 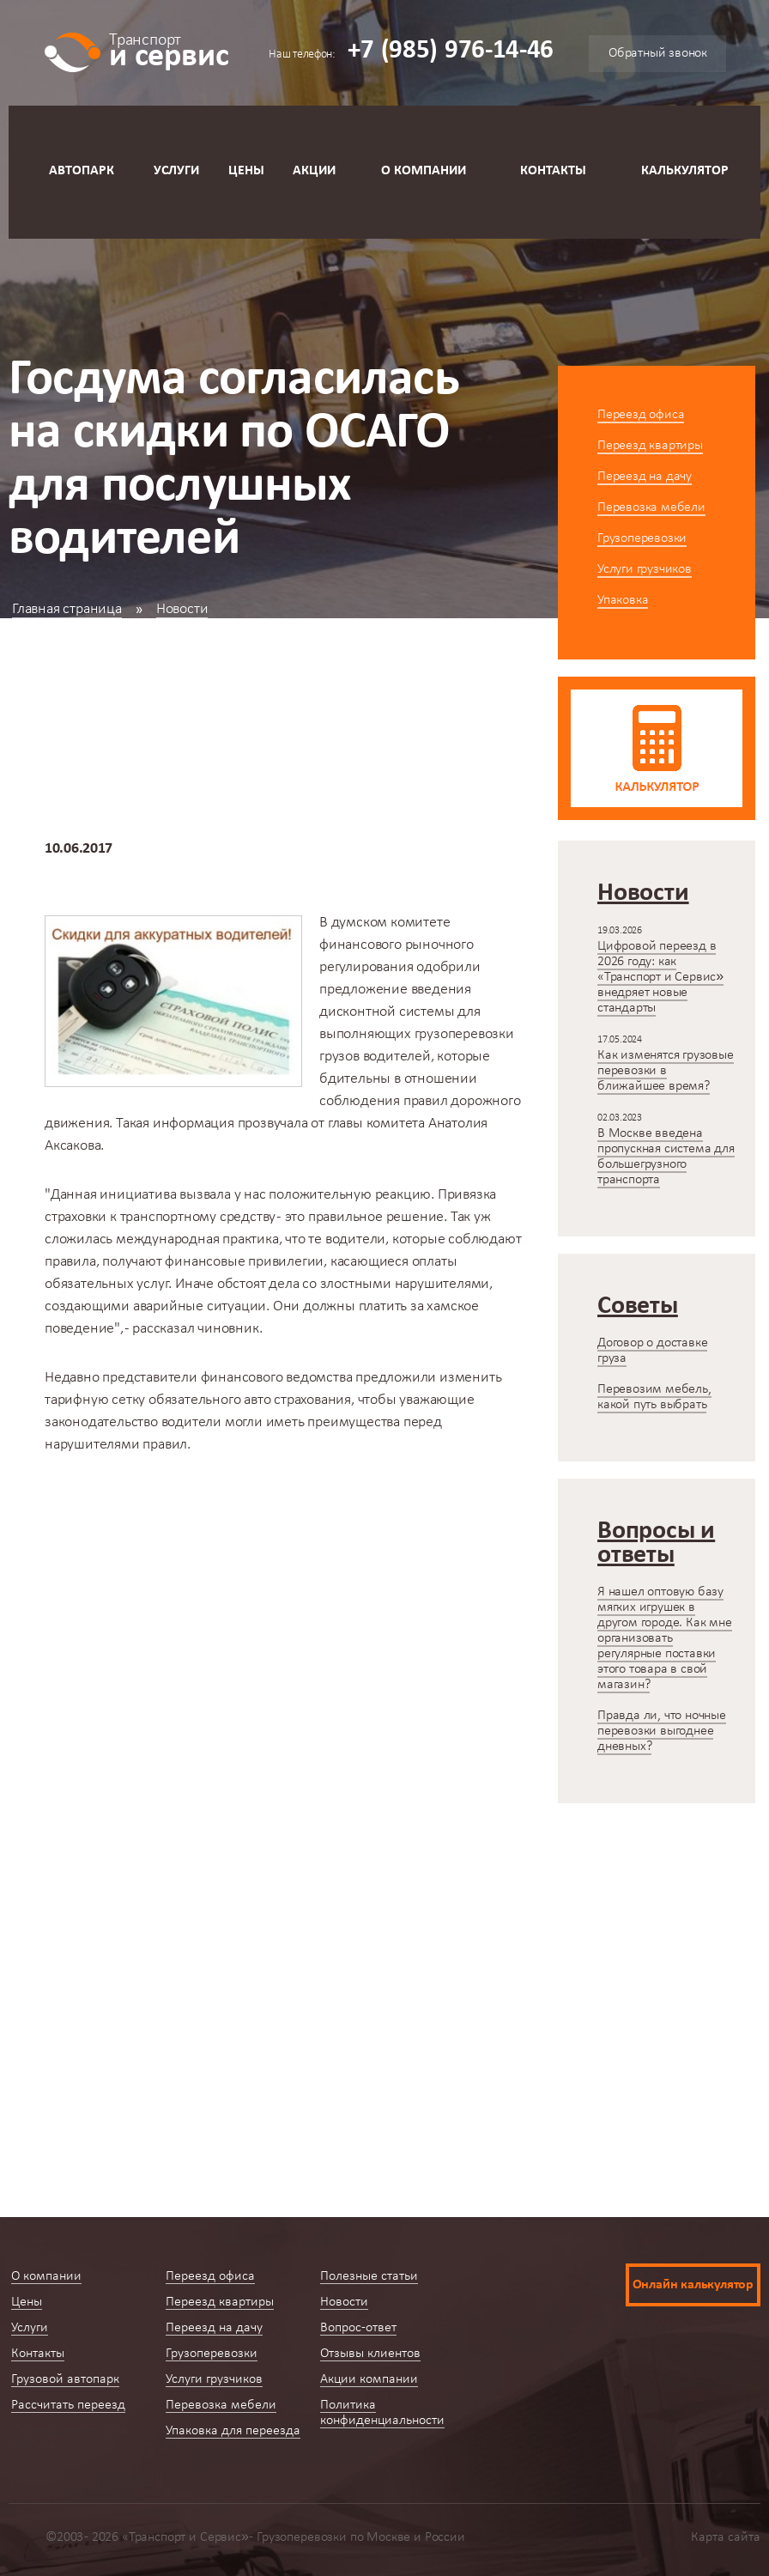 What do you see at coordinates (81, 171) in the screenshot?
I see `Автопарк` at bounding box center [81, 171].